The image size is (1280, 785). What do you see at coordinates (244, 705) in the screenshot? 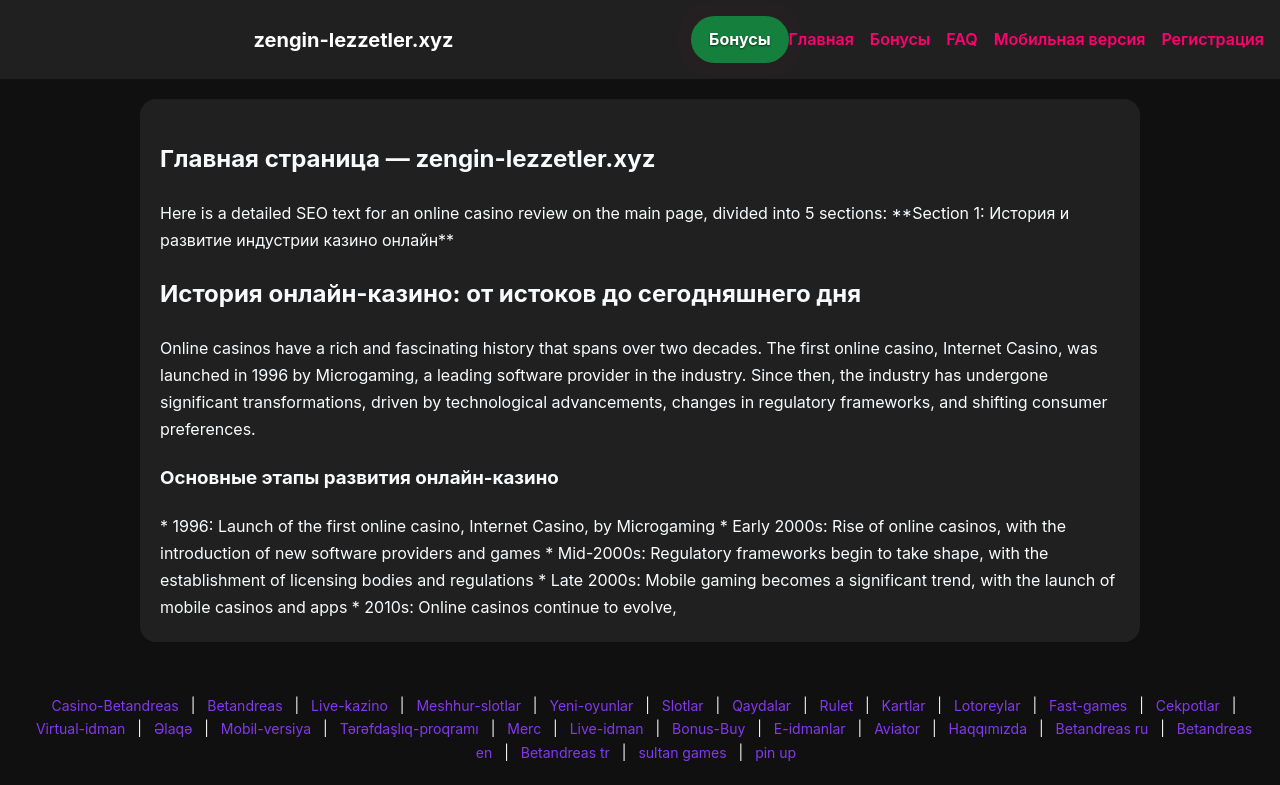
I see `Betandreas` at bounding box center [244, 705].